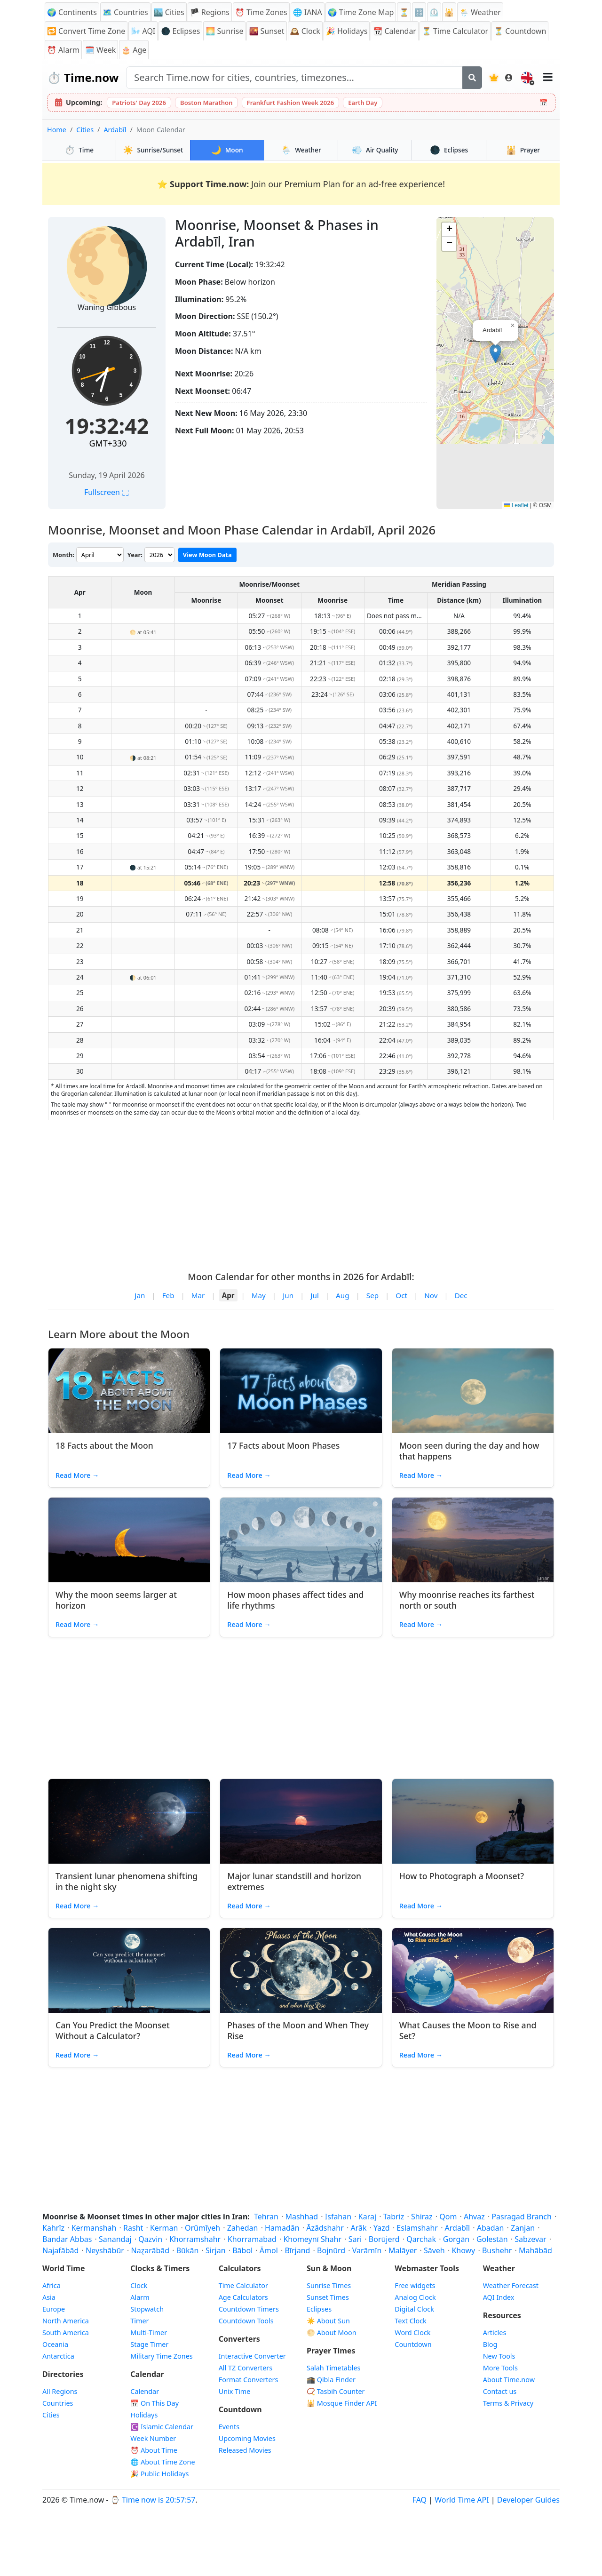 The height and width of the screenshot is (2576, 602). What do you see at coordinates (216, 2250) in the screenshot?
I see `Sirjan` at bounding box center [216, 2250].